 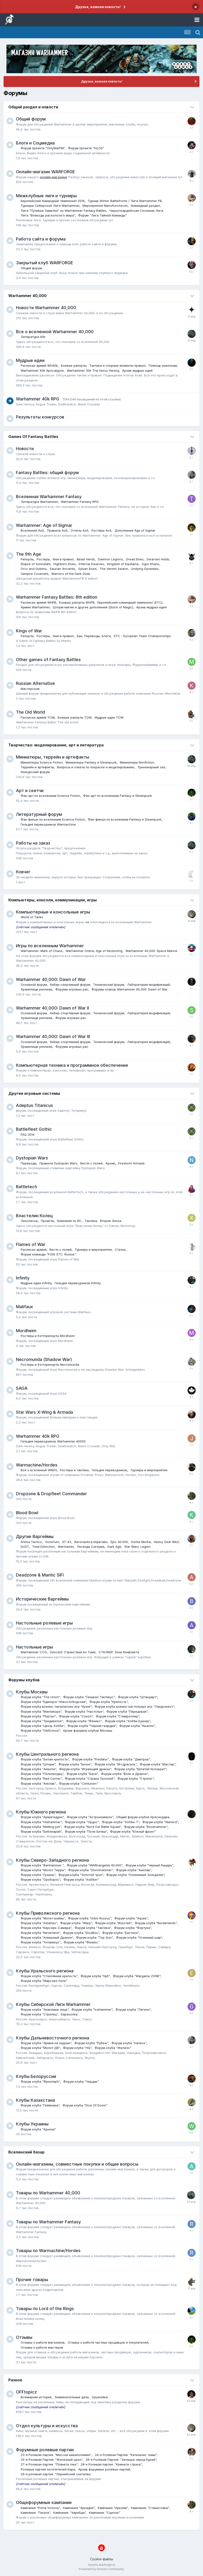 I want to click on Кампания "Prima Victoria", so click(x=40, y=2508).